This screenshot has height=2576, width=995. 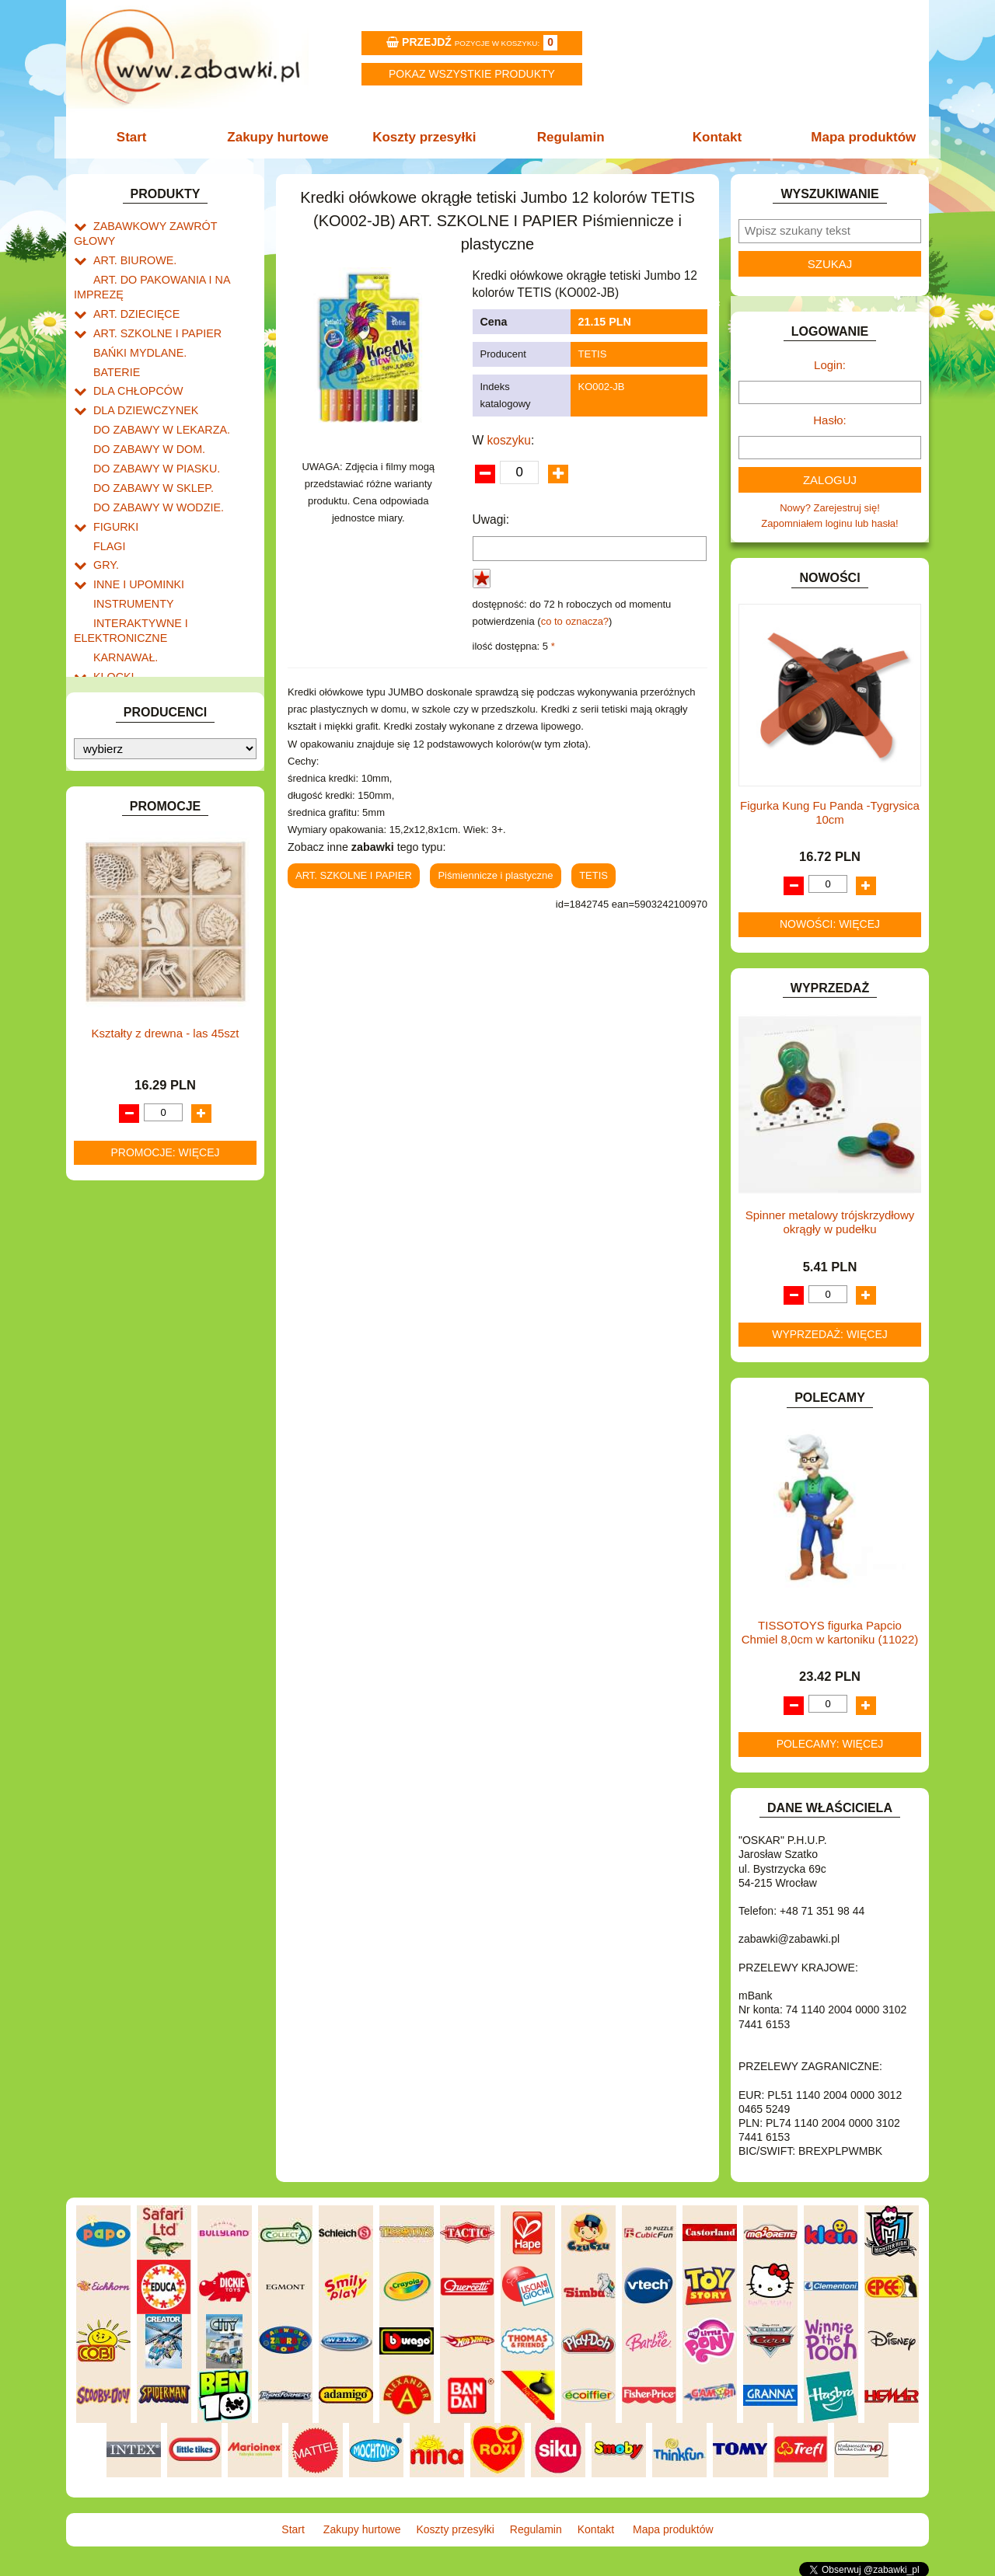 I want to click on co to oznacza?, so click(x=575, y=621).